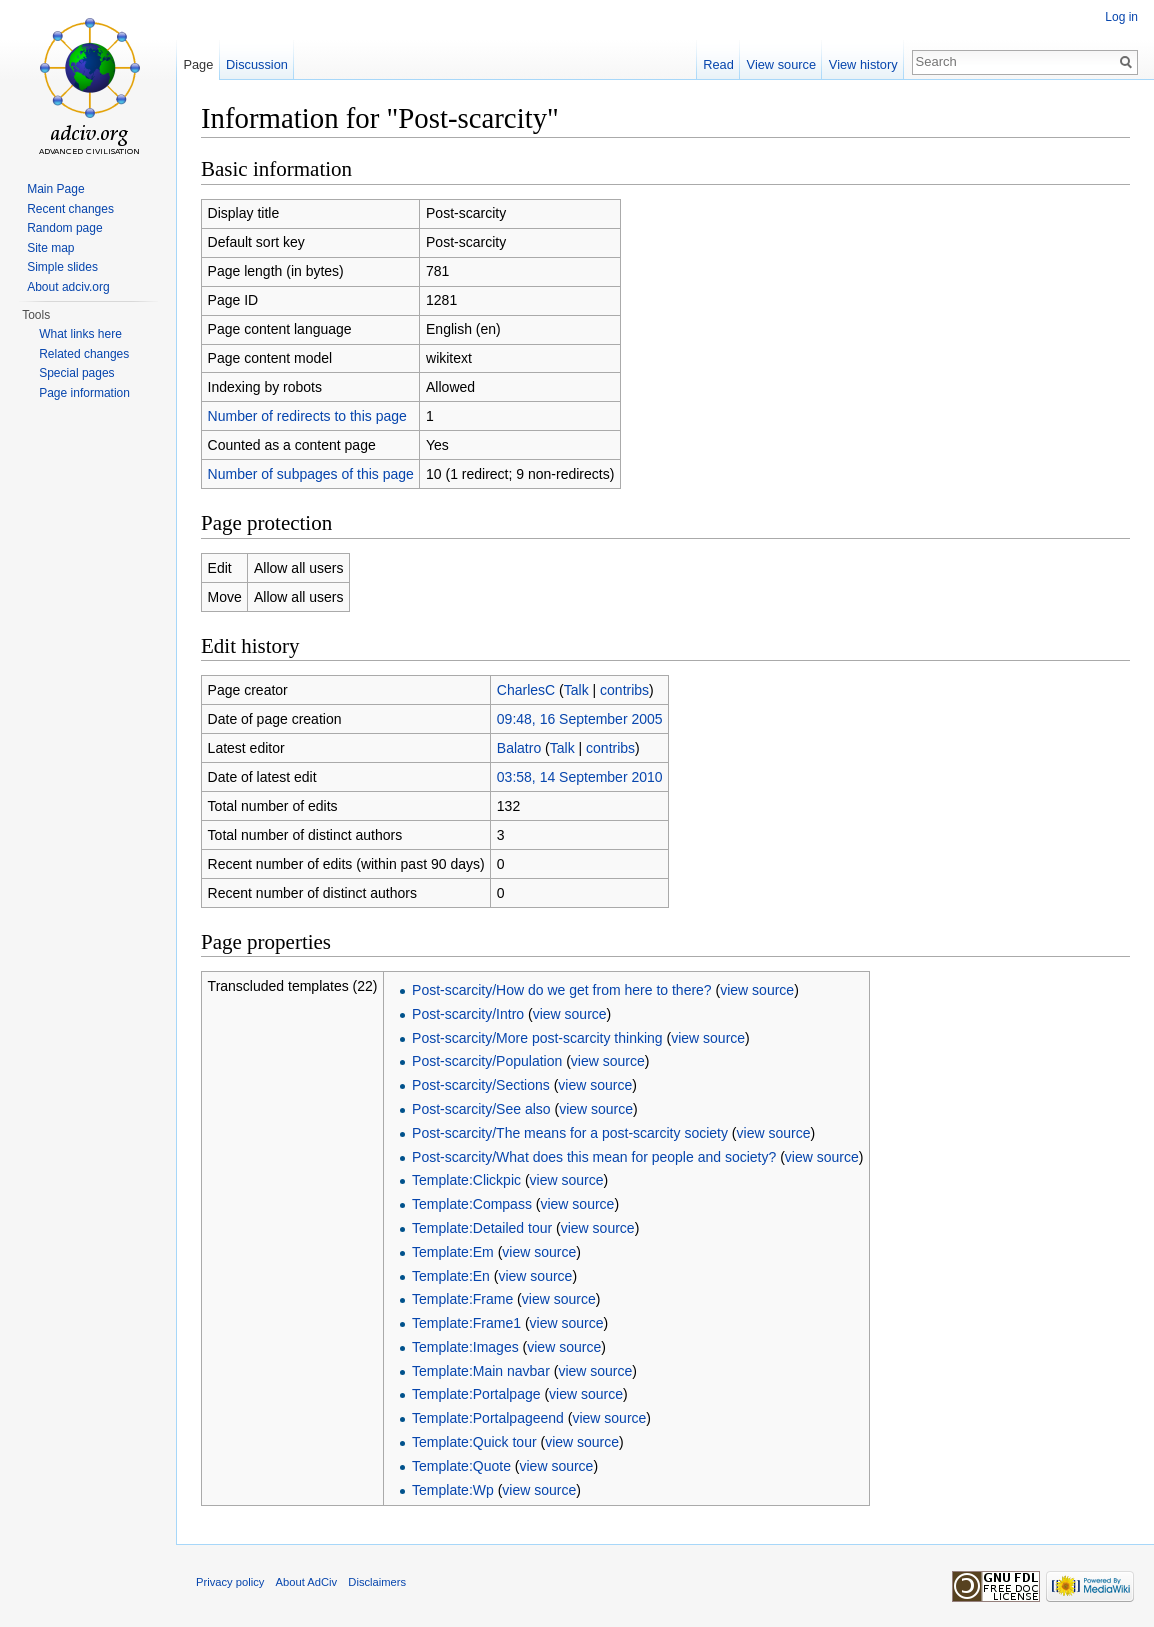  I want to click on Template:Portalpageend, so click(488, 1418).